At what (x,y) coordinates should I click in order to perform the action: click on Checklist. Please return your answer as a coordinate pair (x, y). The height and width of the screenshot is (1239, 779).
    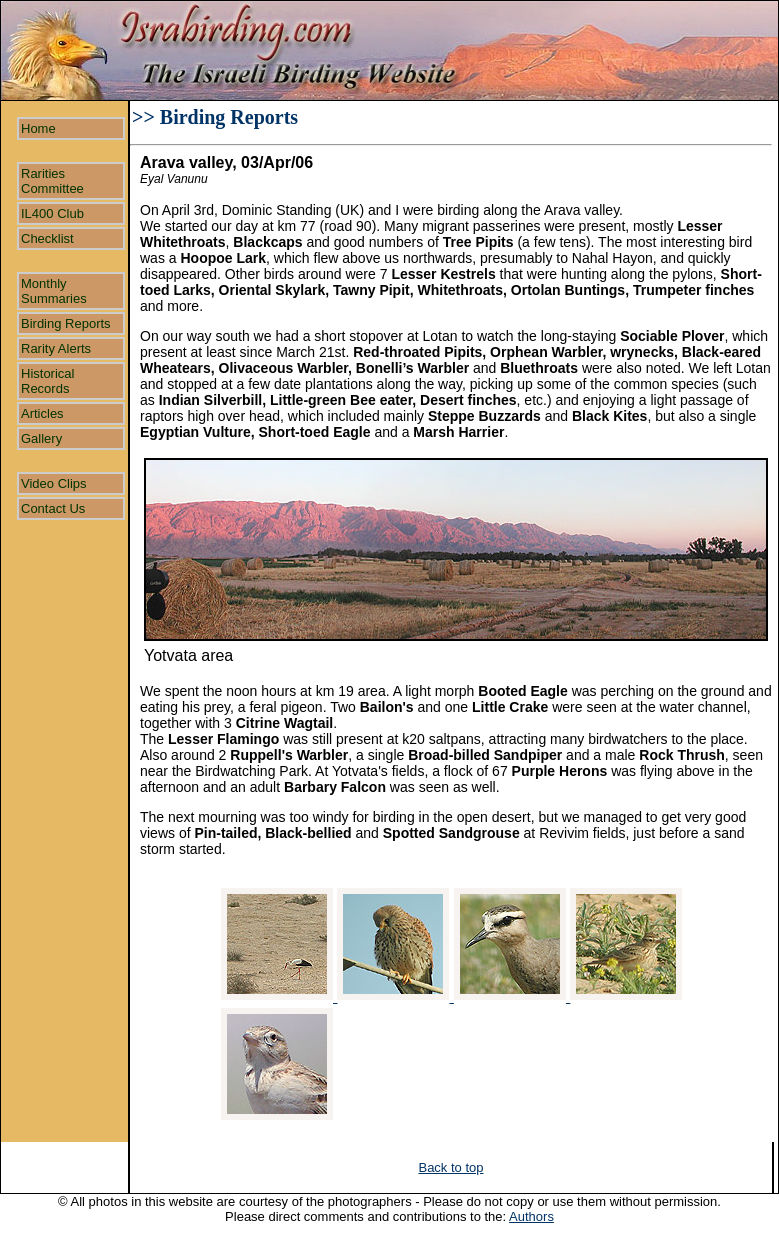
    Looking at the image, I should click on (47, 238).